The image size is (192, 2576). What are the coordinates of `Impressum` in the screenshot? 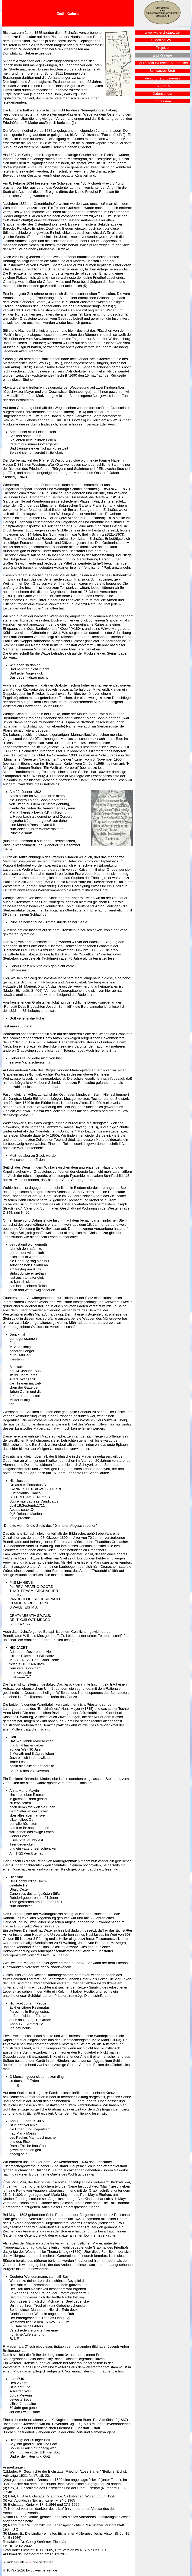 It's located at (162, 101).